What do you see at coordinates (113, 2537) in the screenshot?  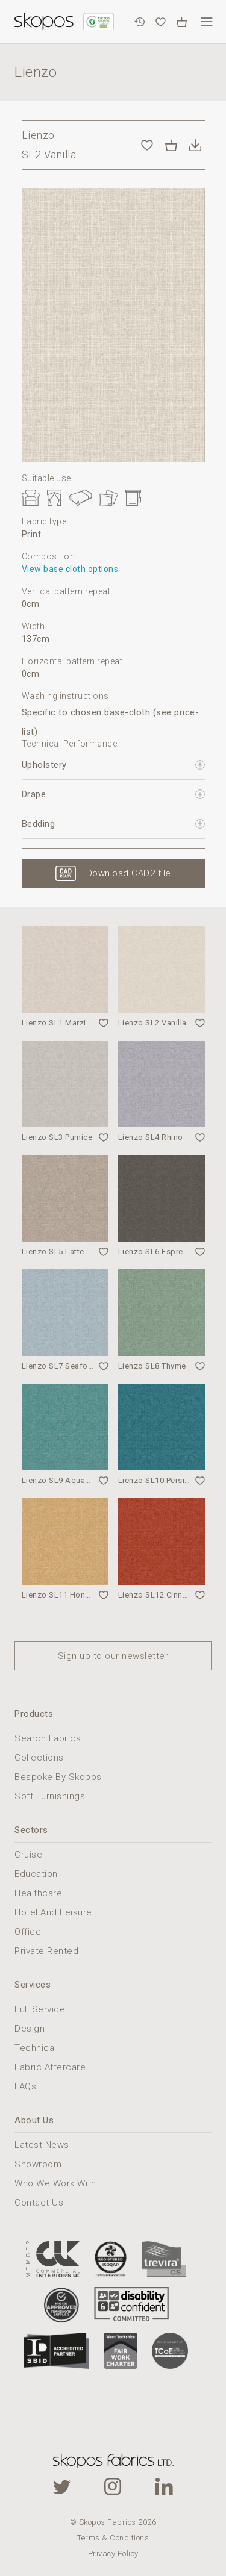 I see `Terms & Conditions` at bounding box center [113, 2537].